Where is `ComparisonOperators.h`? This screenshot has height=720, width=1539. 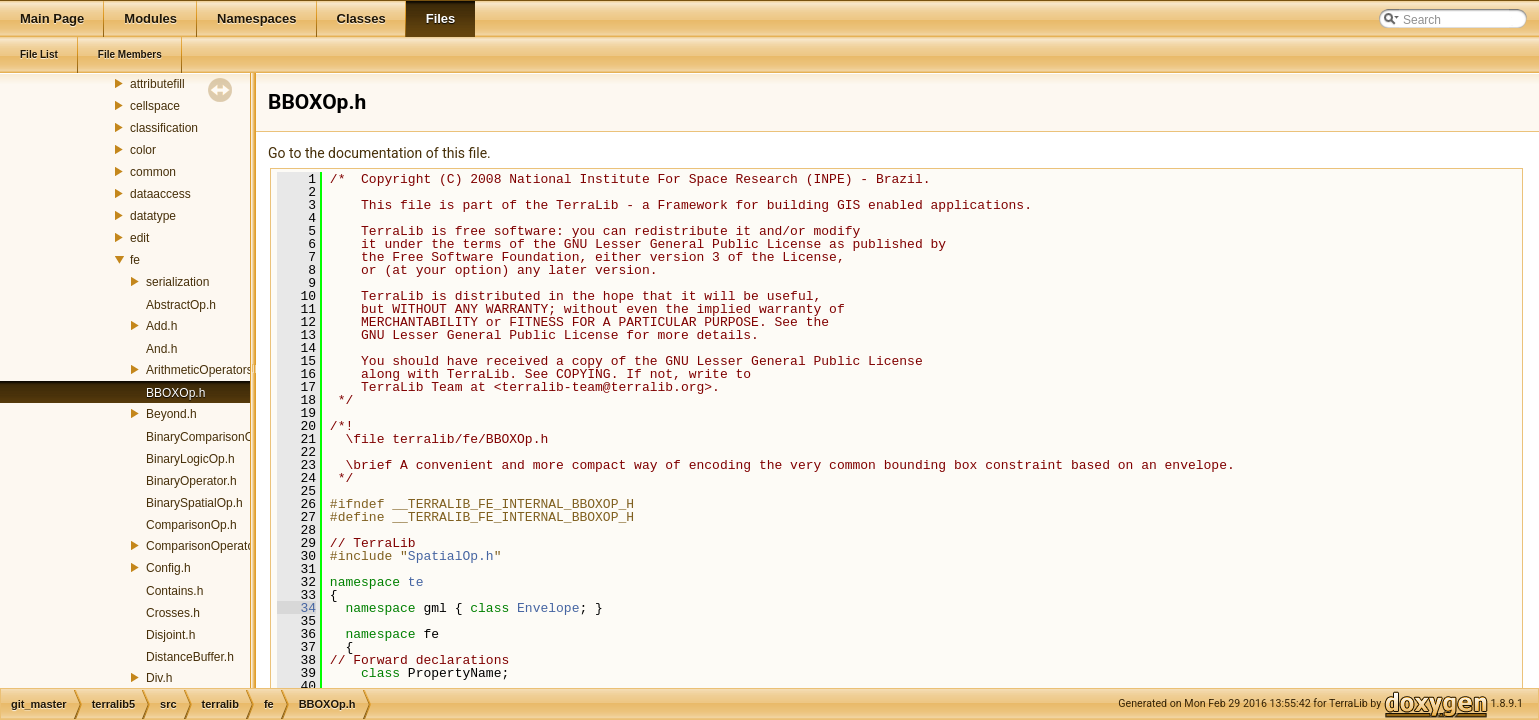 ComparisonOperators.h is located at coordinates (210, 546).